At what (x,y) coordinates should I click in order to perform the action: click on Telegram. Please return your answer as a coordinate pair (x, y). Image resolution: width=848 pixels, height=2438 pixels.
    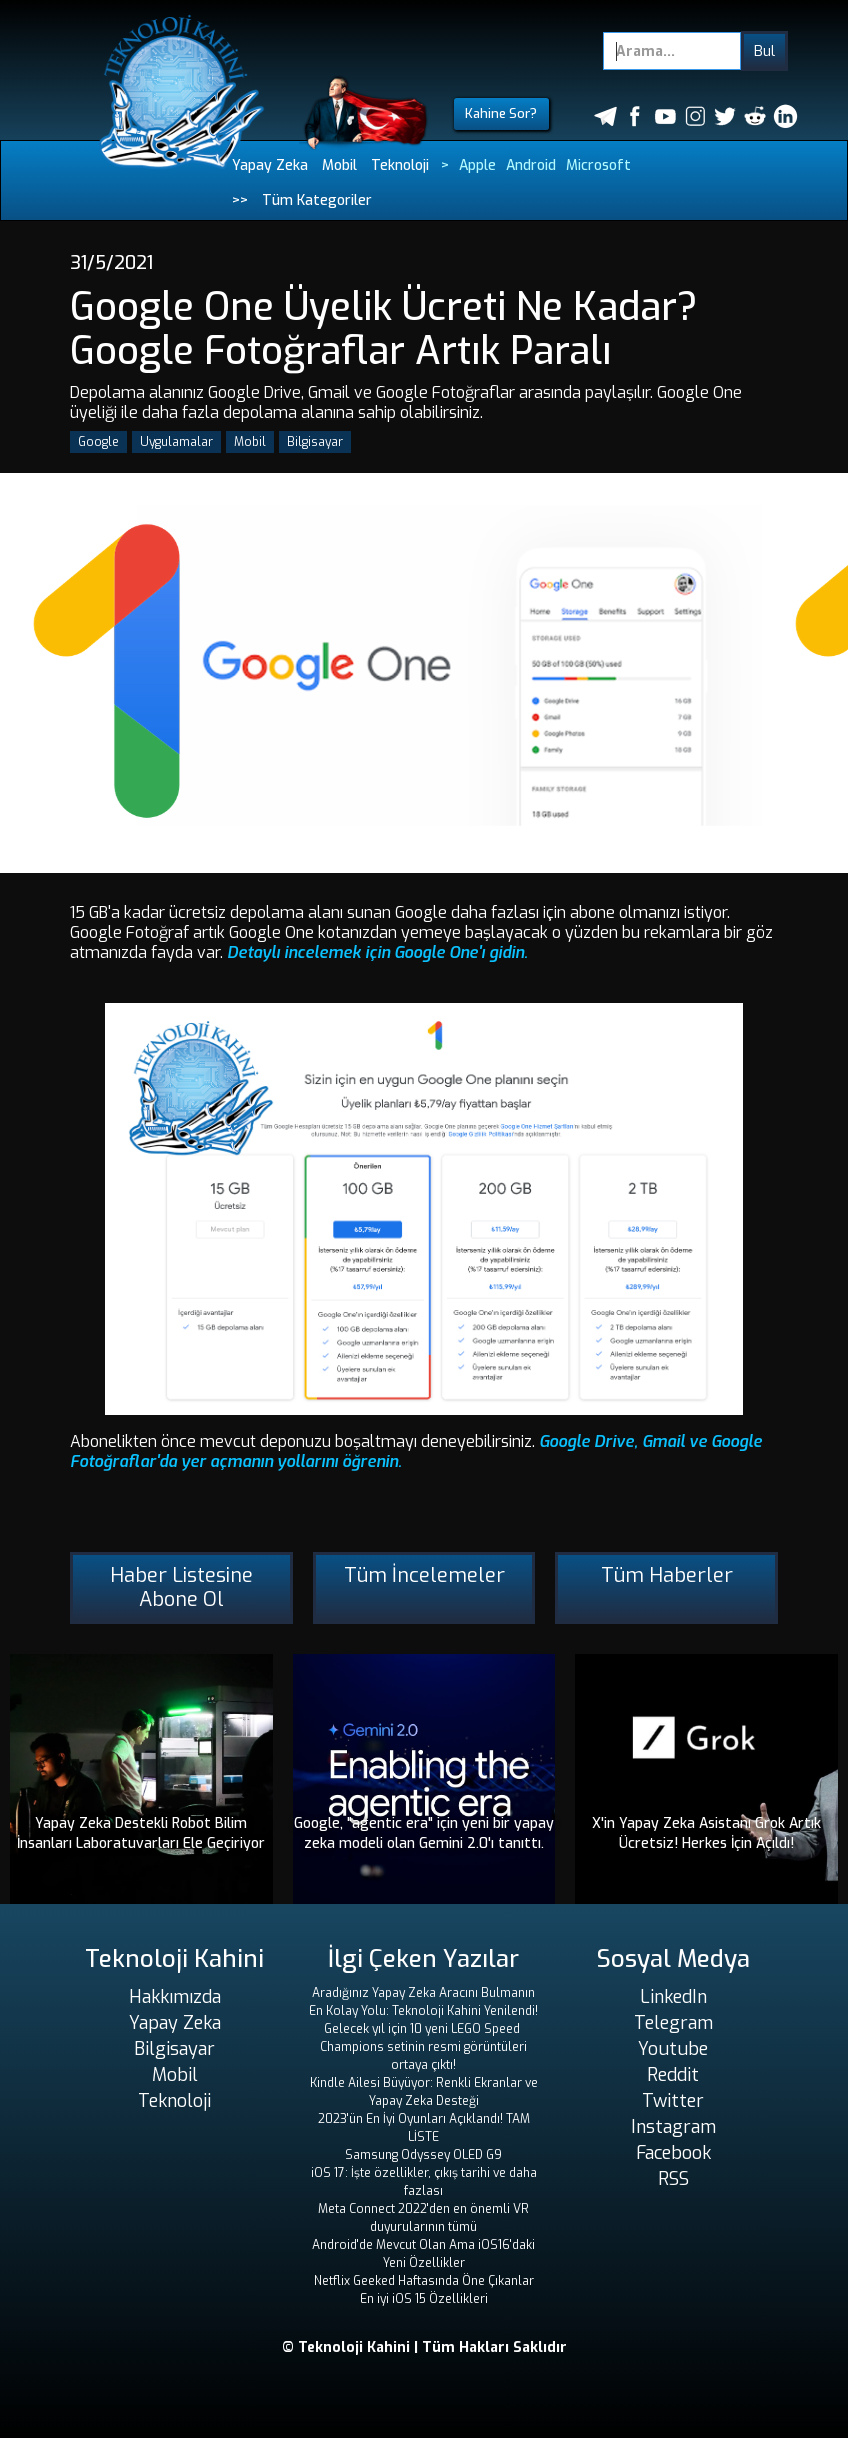
    Looking at the image, I should click on (673, 2023).